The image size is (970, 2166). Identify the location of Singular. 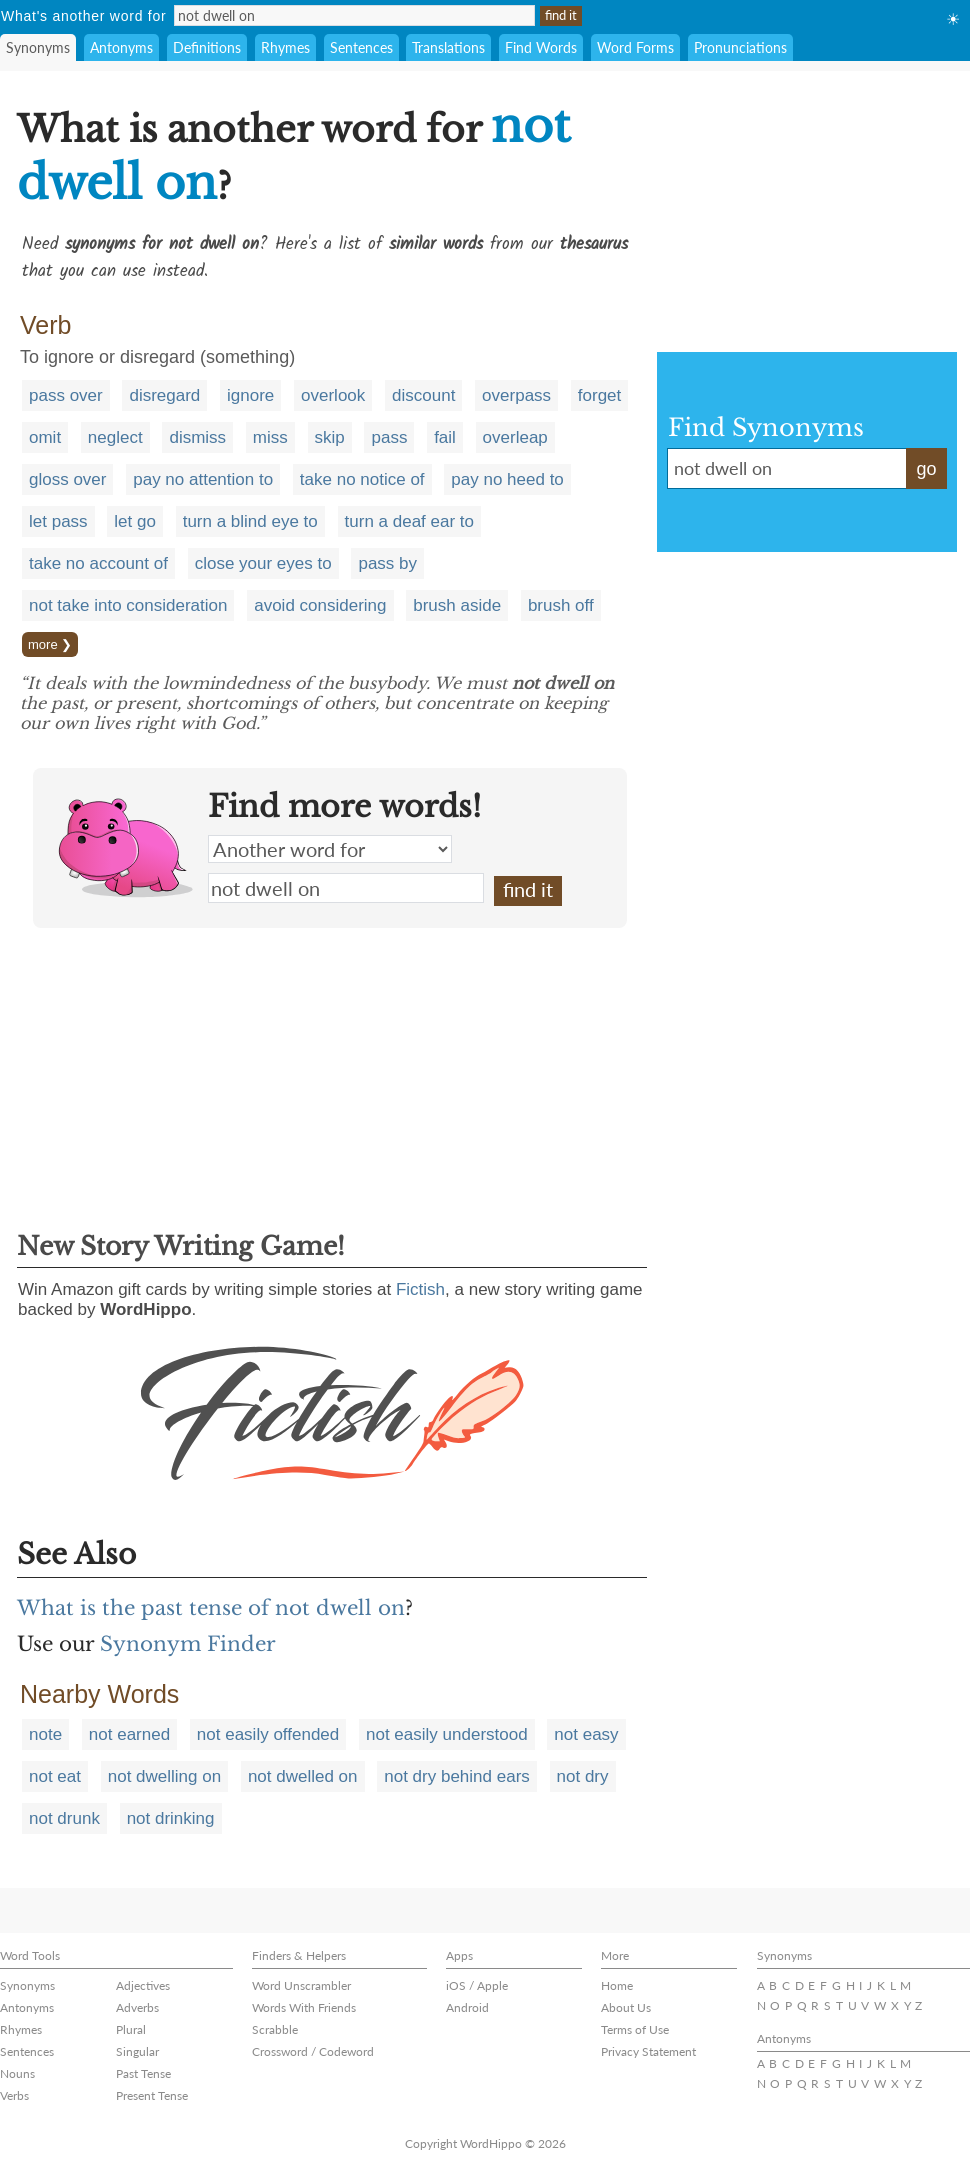
(137, 2051).